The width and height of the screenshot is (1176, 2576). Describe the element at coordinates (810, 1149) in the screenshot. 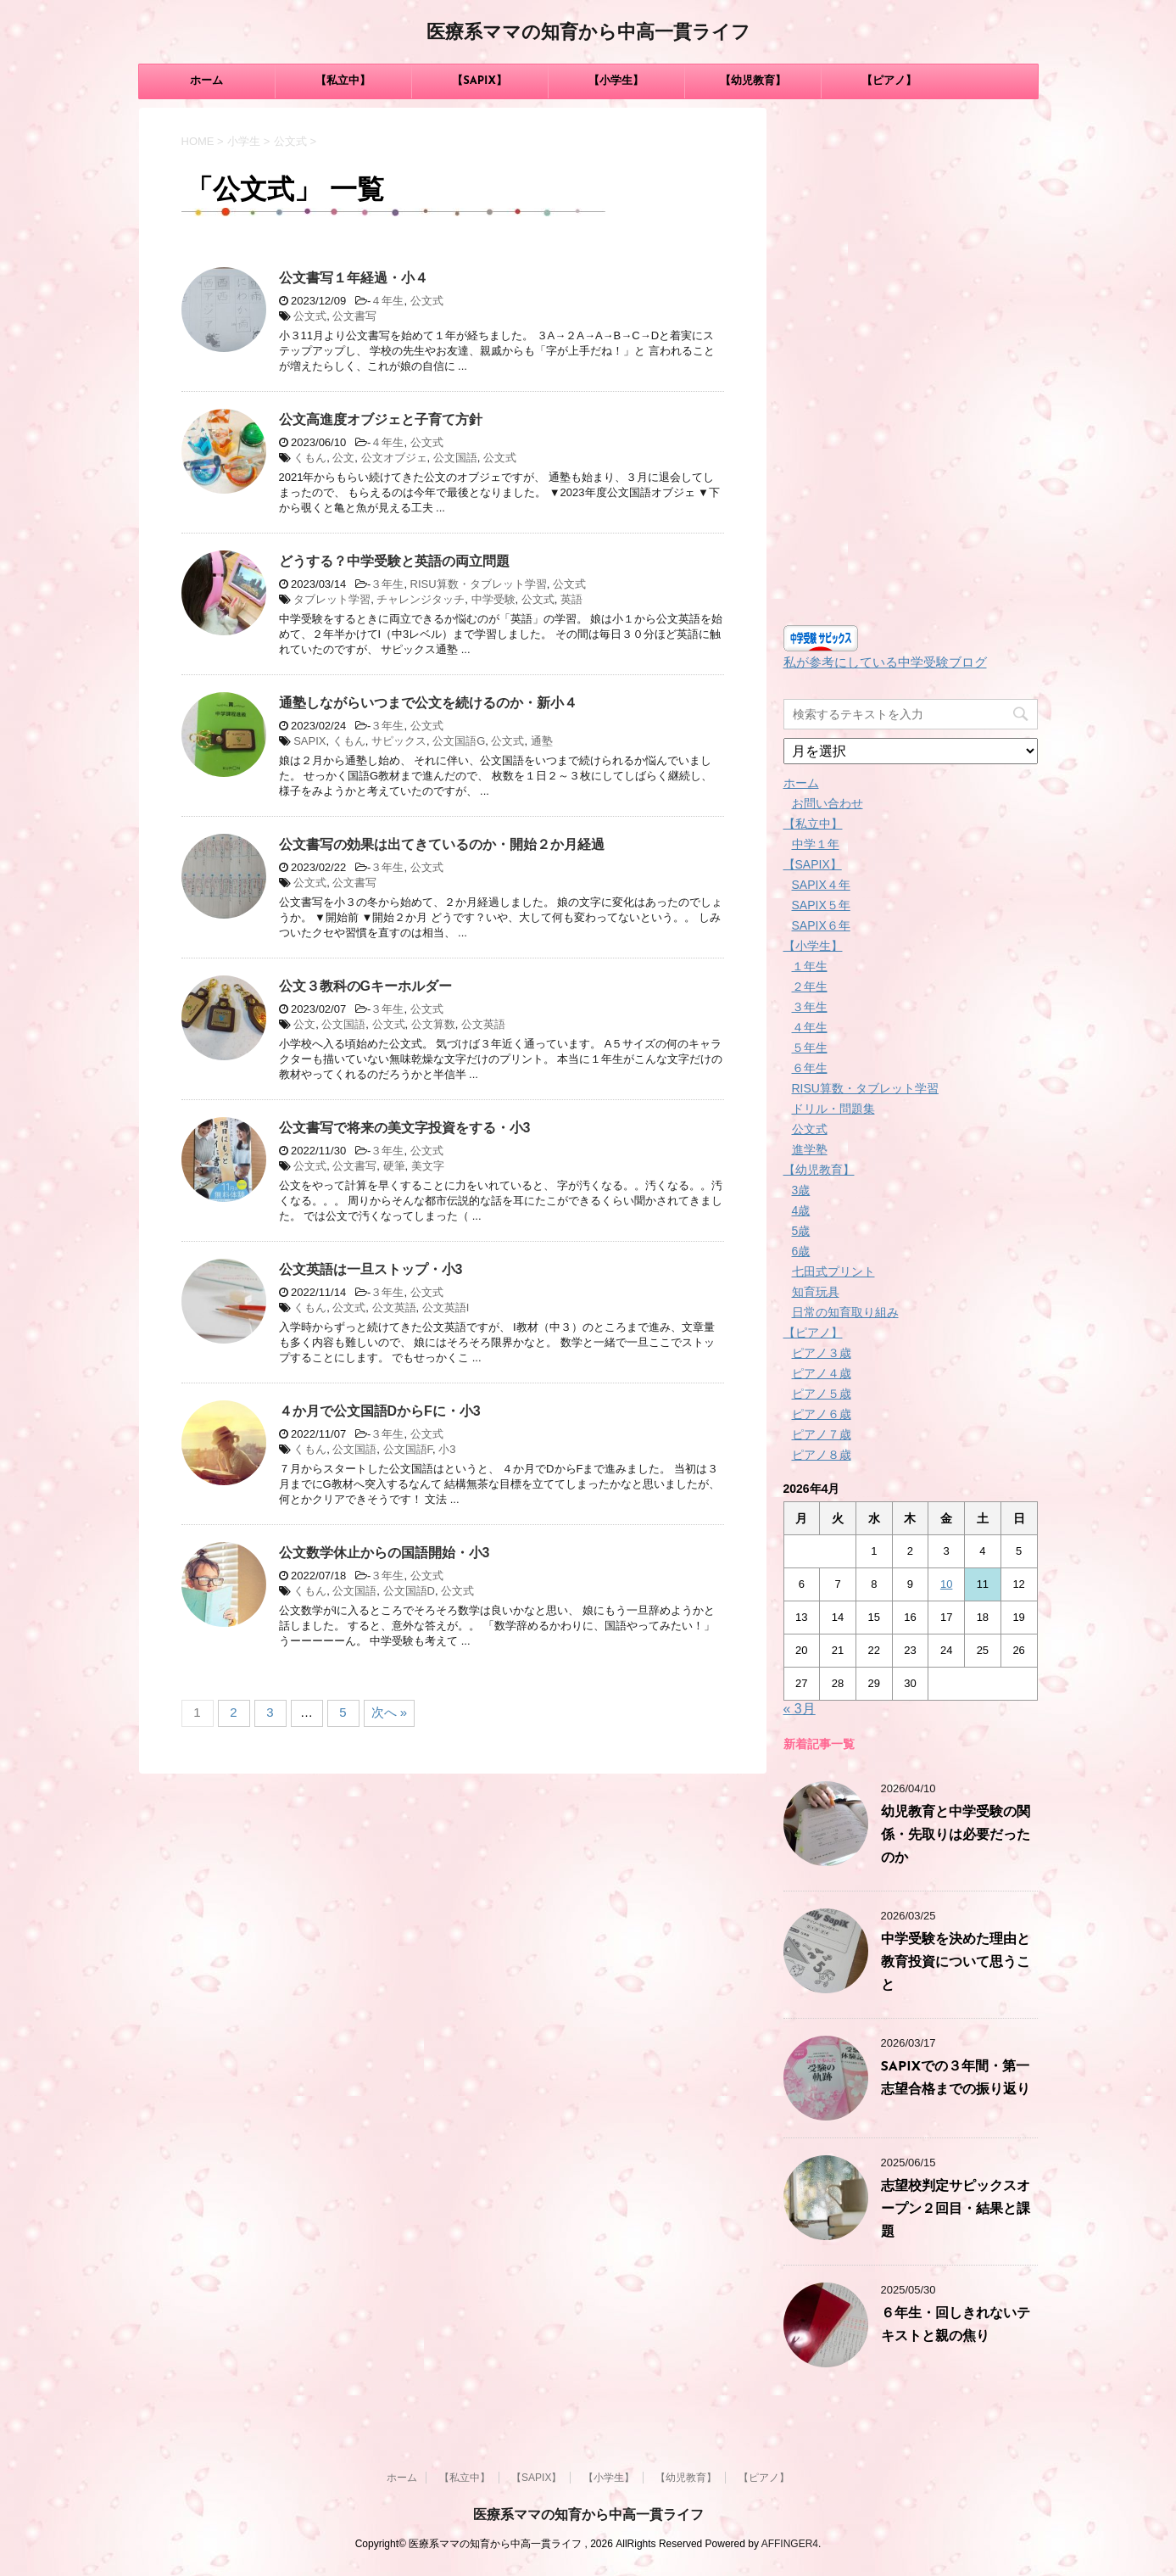

I see `進学塾` at that location.